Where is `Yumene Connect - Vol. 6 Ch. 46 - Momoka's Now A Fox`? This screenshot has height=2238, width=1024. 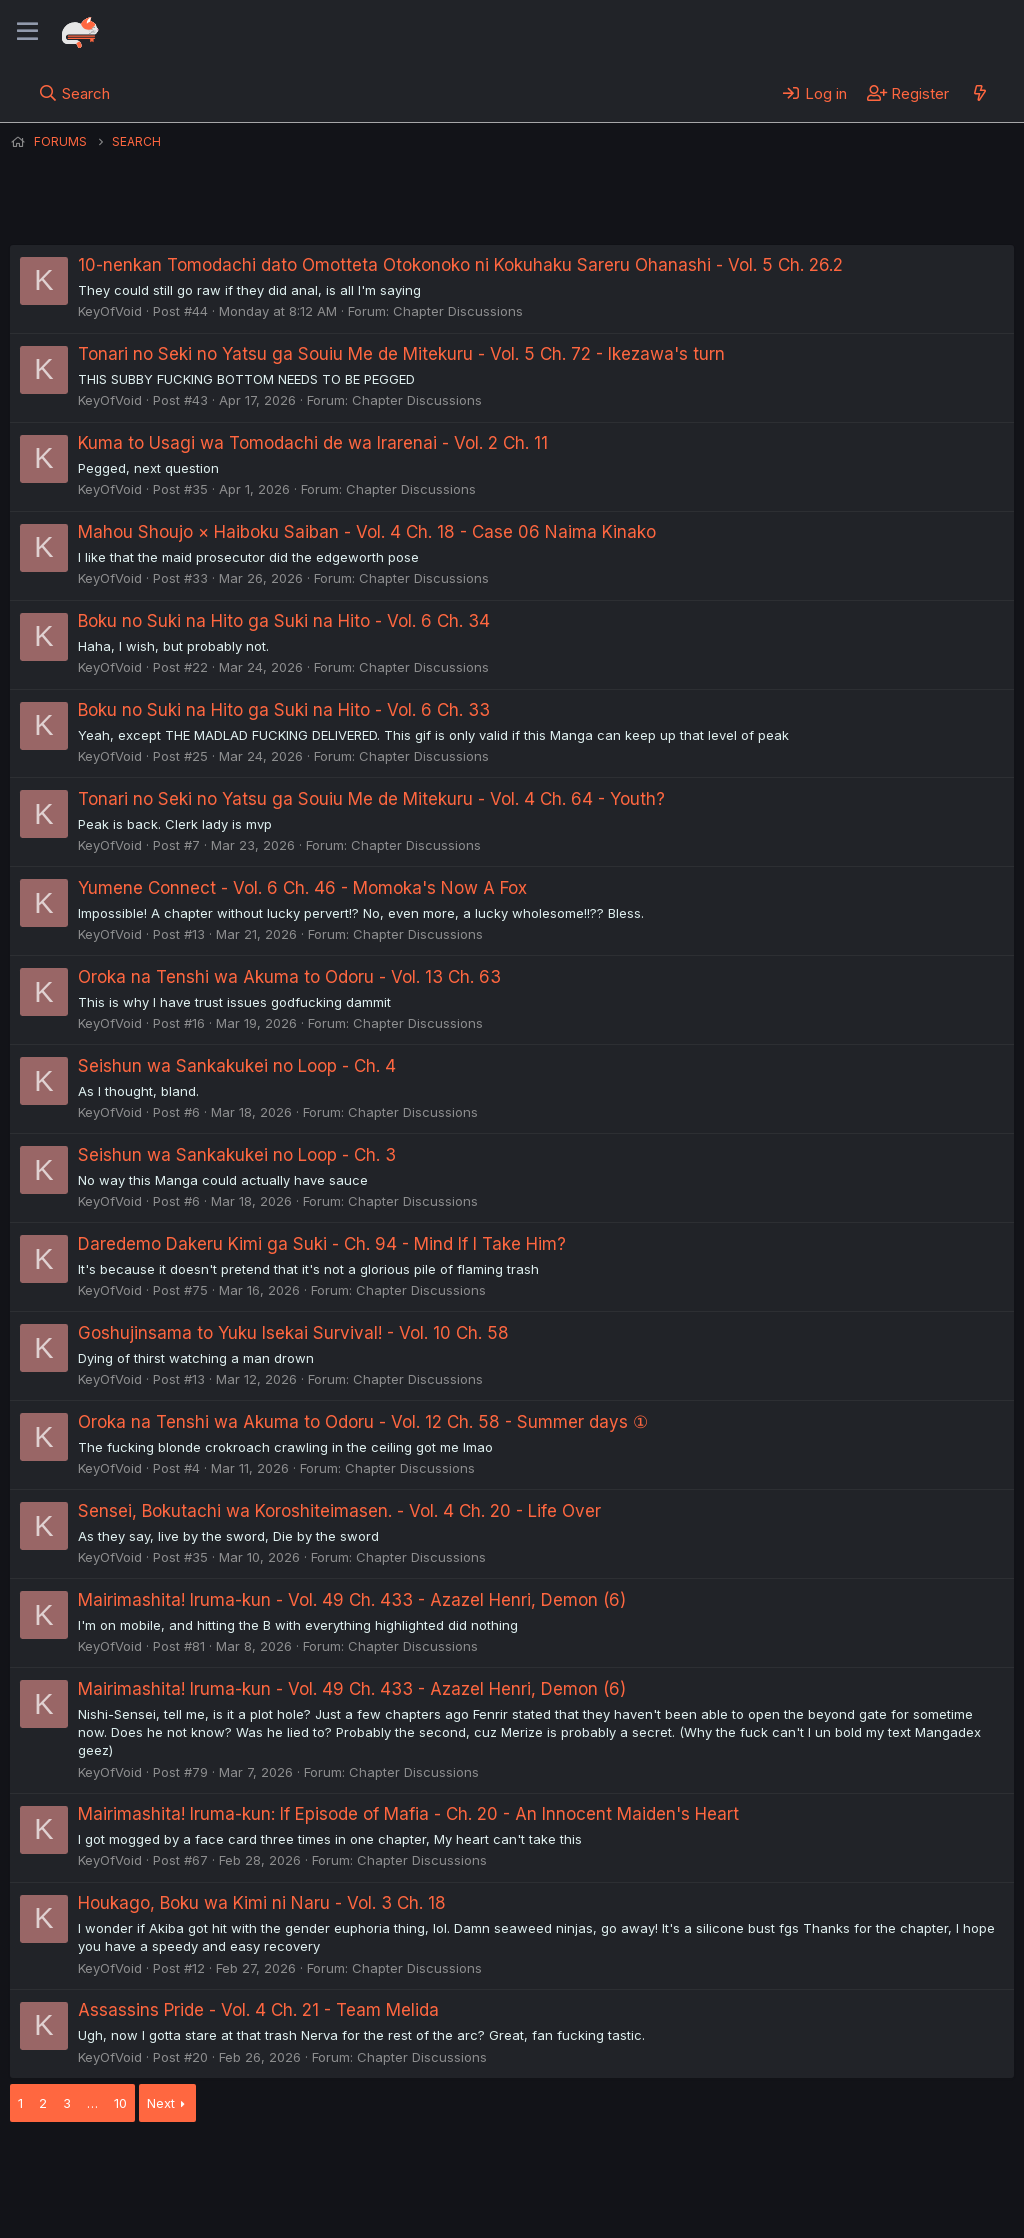 Yumene Connect - Vol. 6 Ch. 46 - Momoka's Now A Fox is located at coordinates (302, 888).